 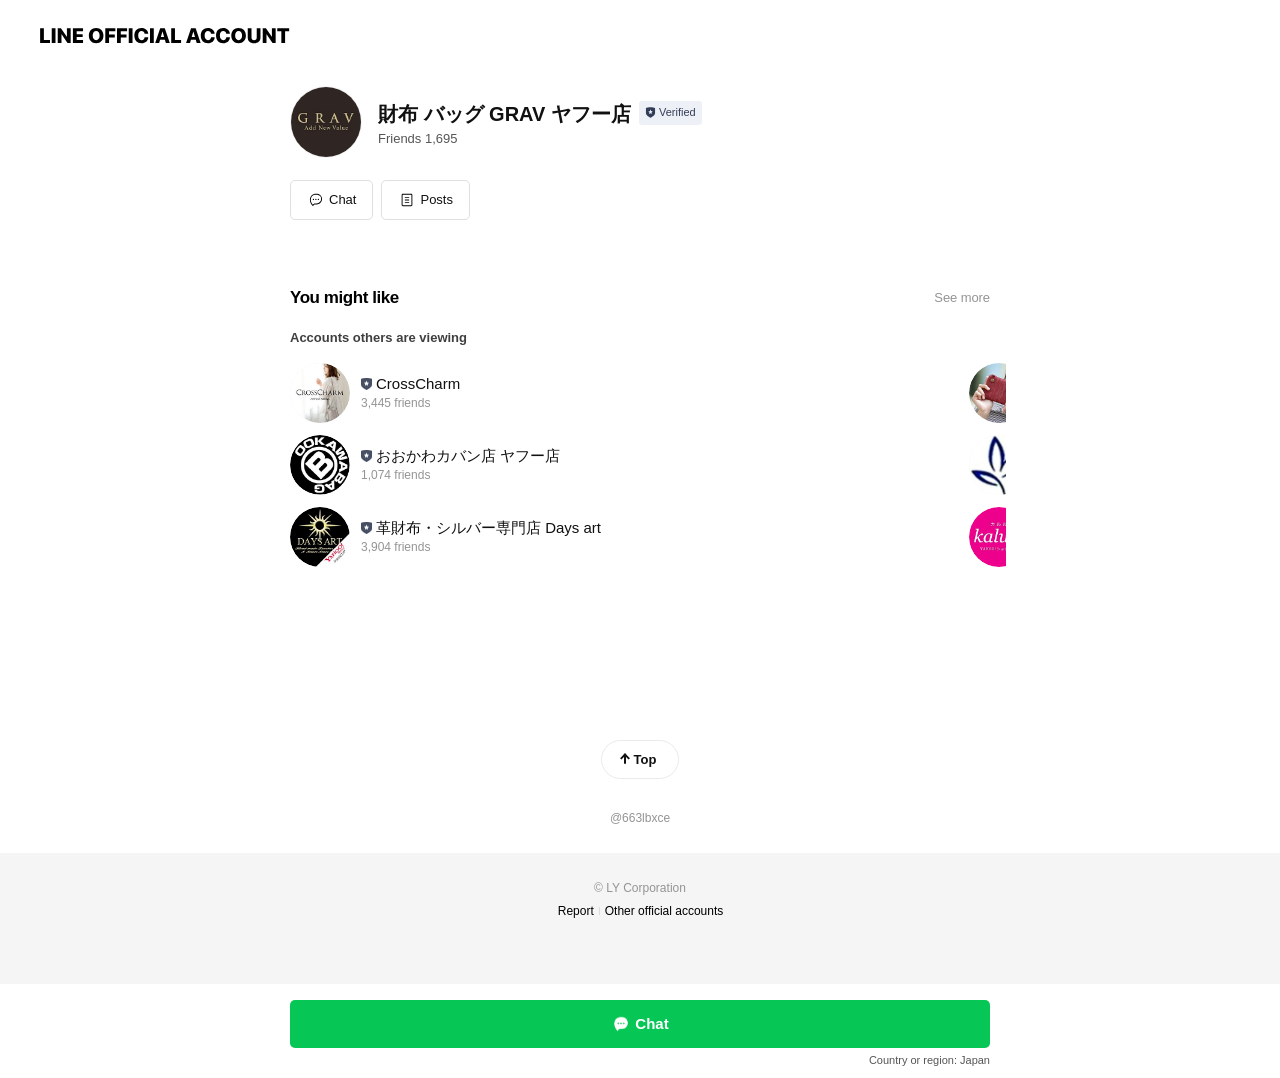 What do you see at coordinates (425, 200) in the screenshot?
I see `[button]` at bounding box center [425, 200].